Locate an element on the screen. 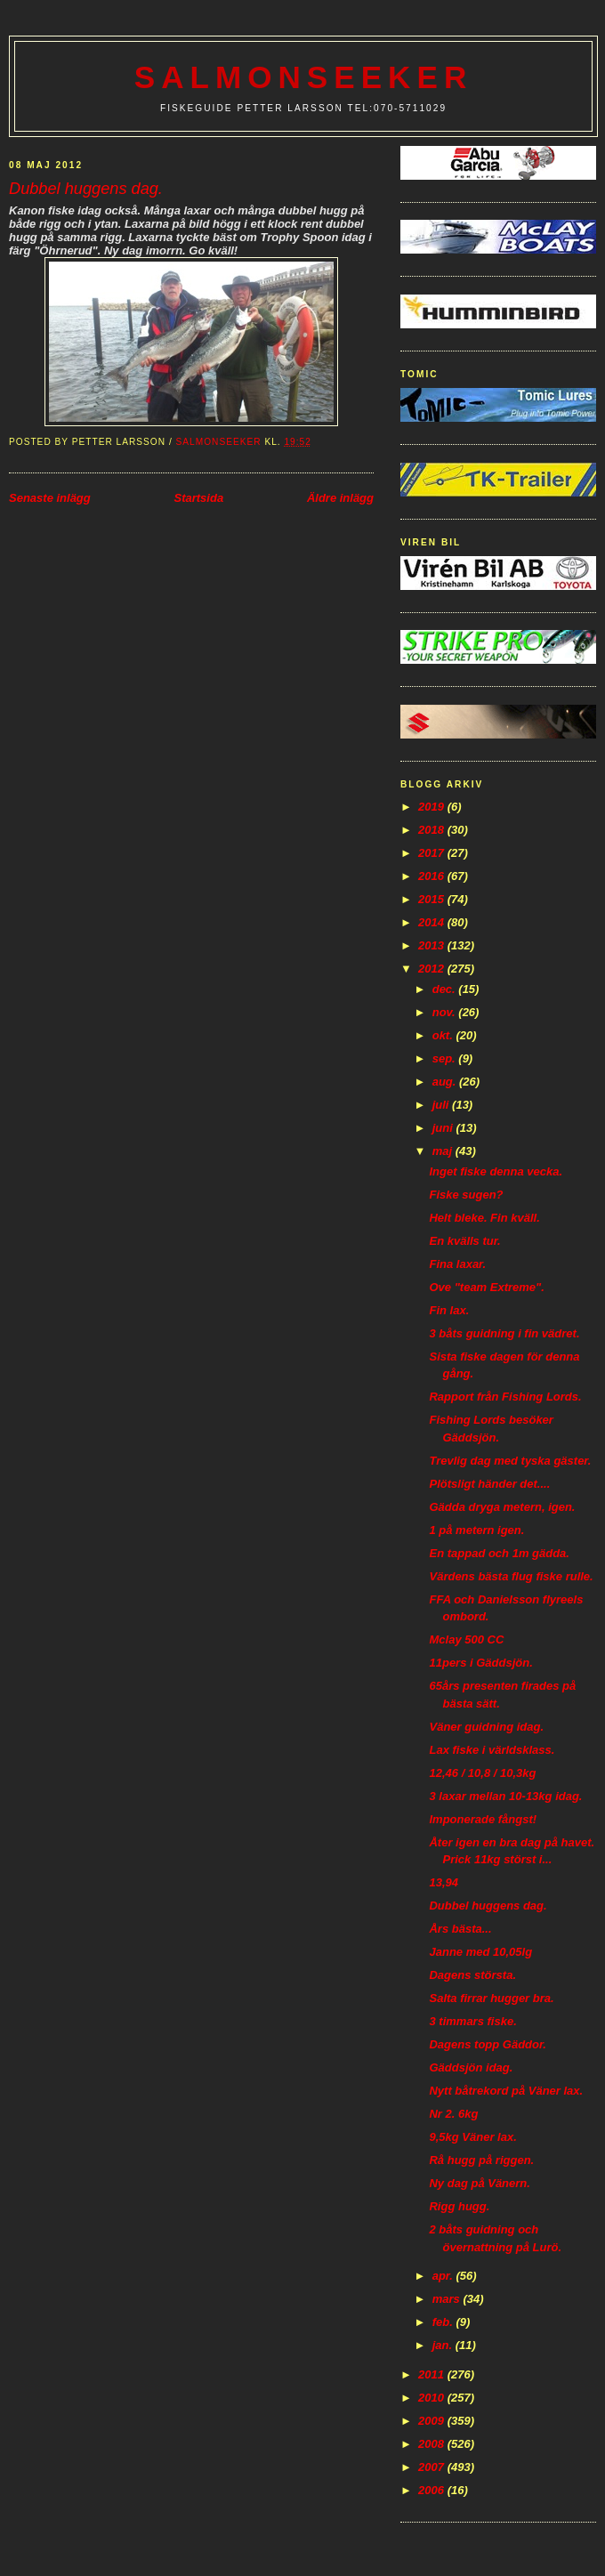 The image size is (605, 2576). dec. is located at coordinates (445, 989).